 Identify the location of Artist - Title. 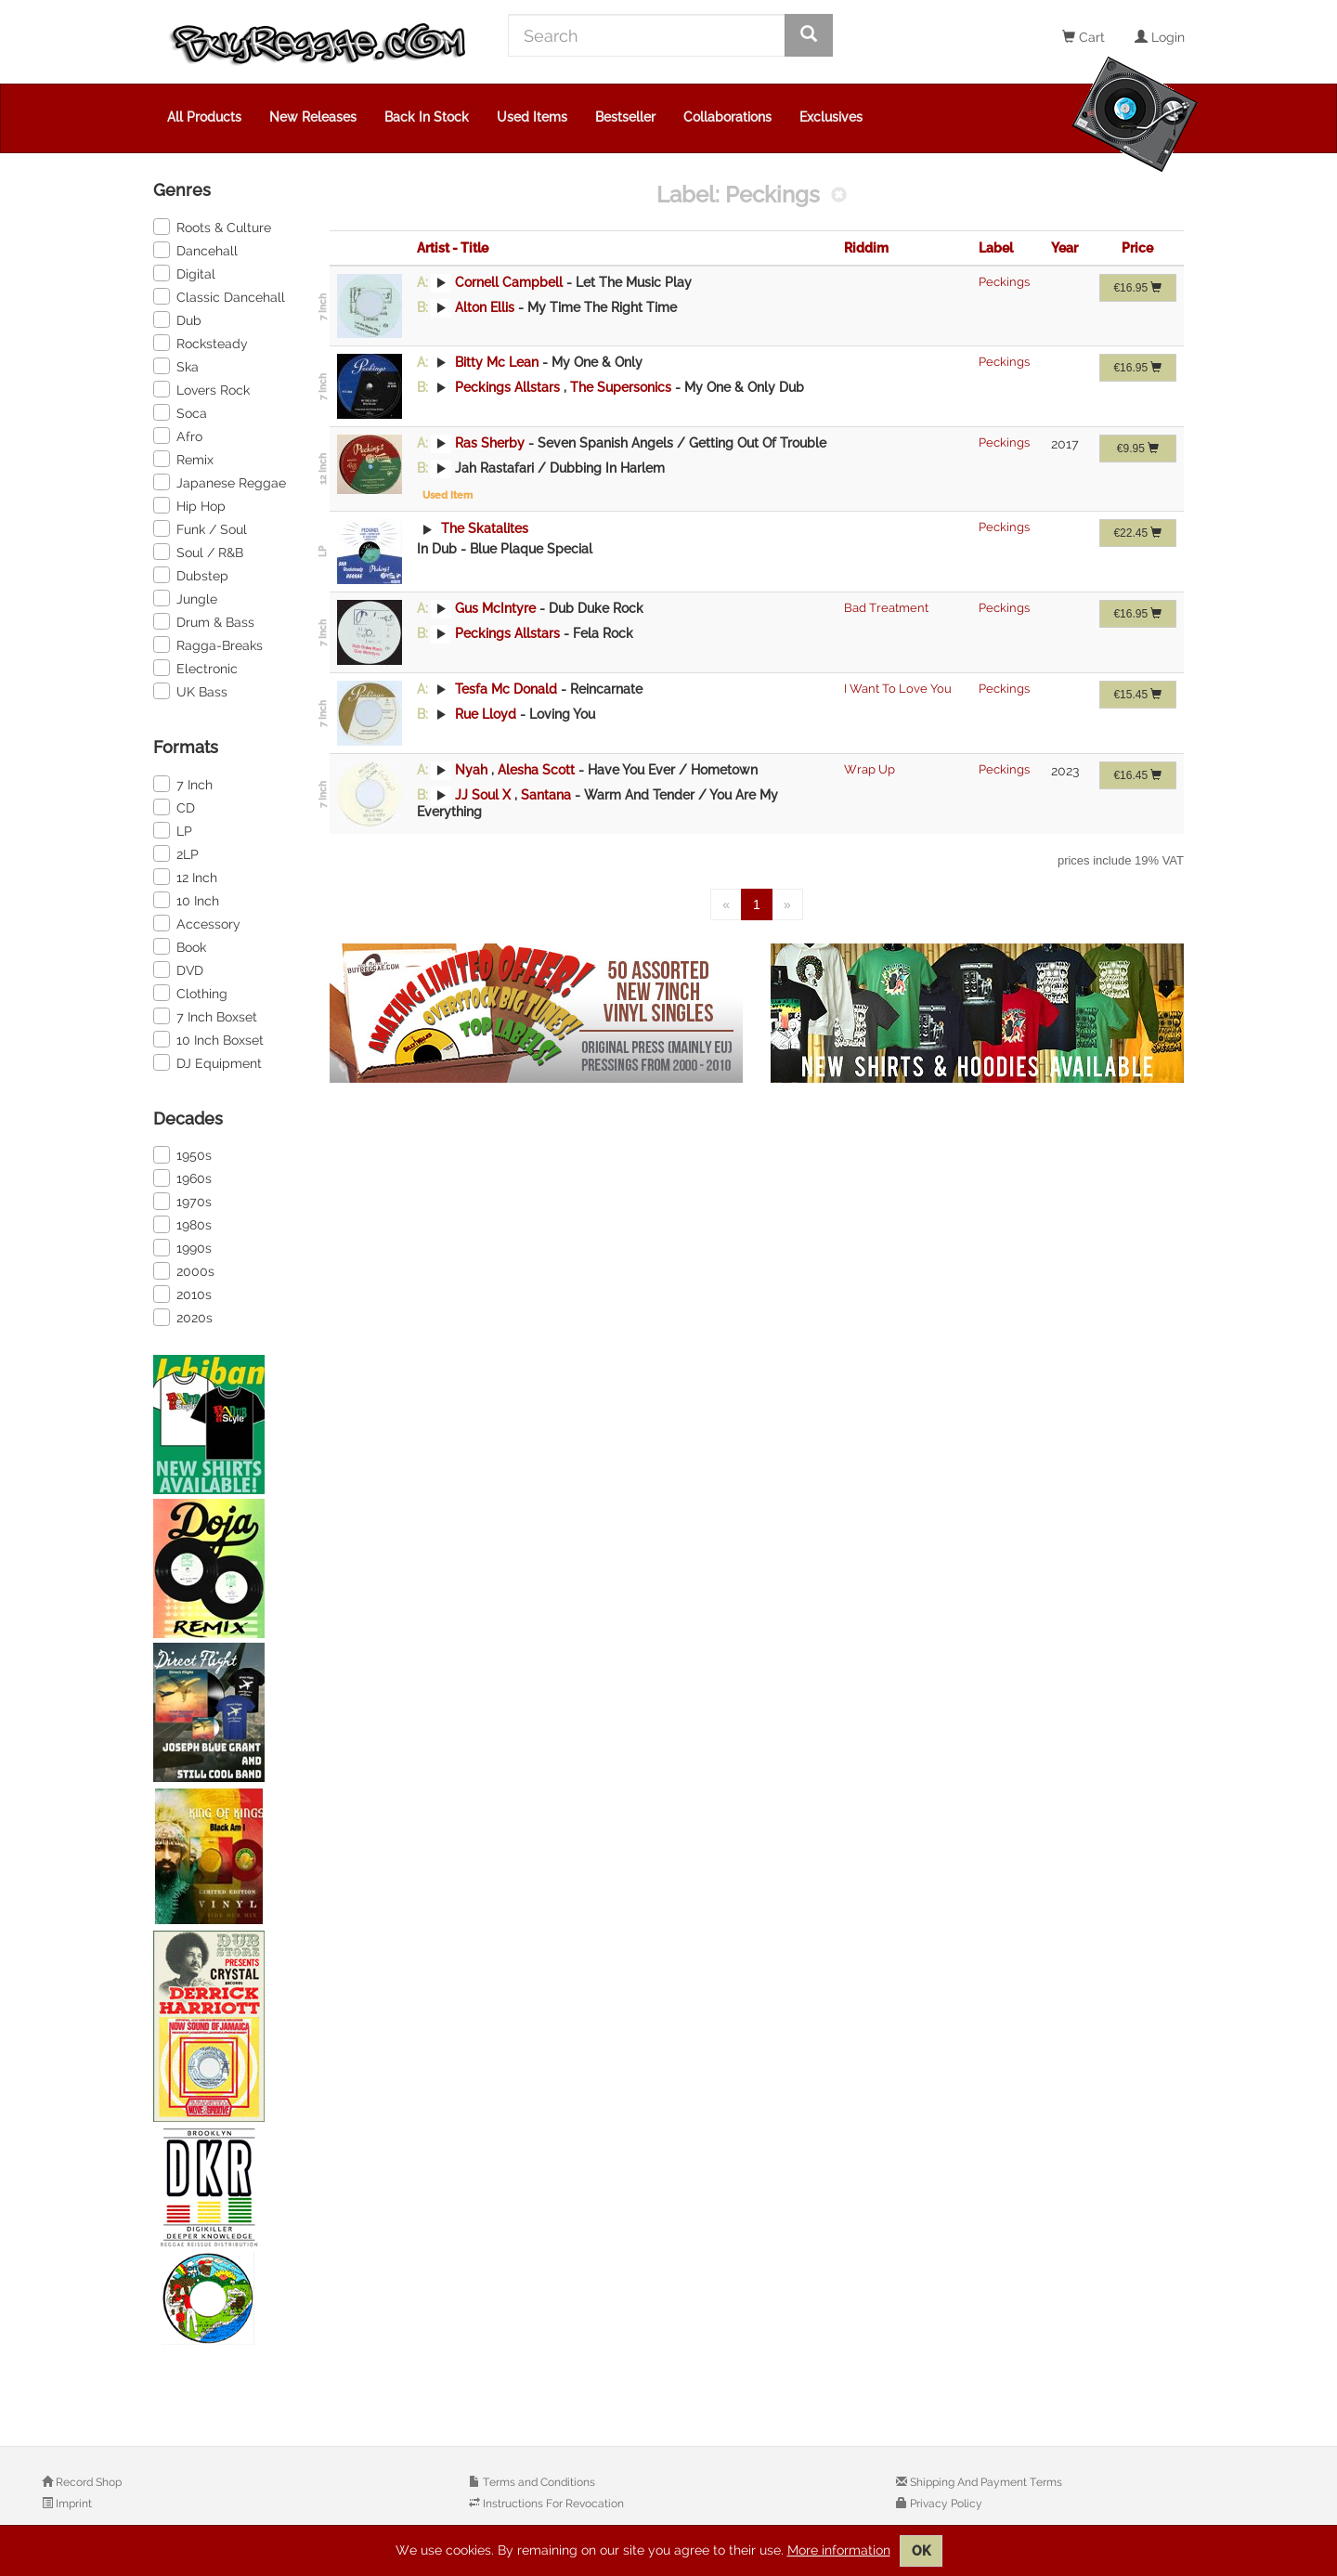
(452, 248).